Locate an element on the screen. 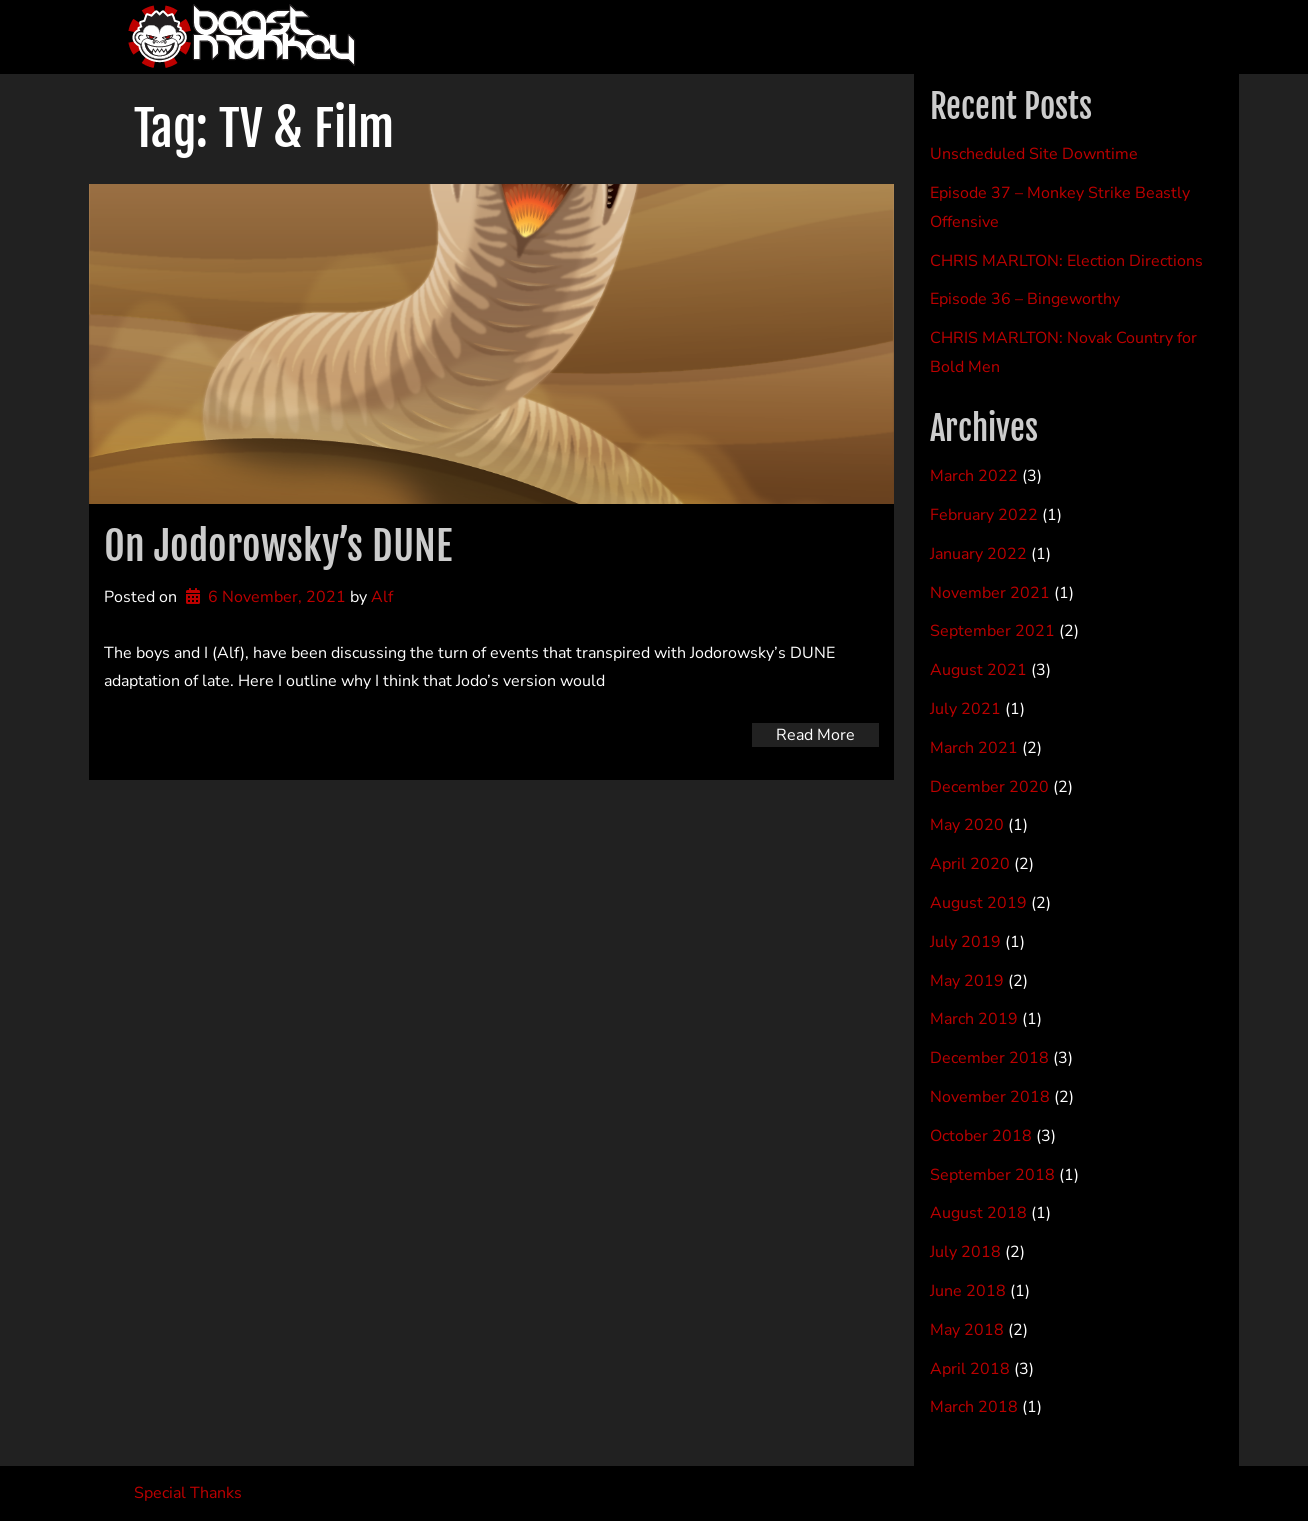  Episode 37 – Monkey Strike Beastly Offensive is located at coordinates (1060, 207).